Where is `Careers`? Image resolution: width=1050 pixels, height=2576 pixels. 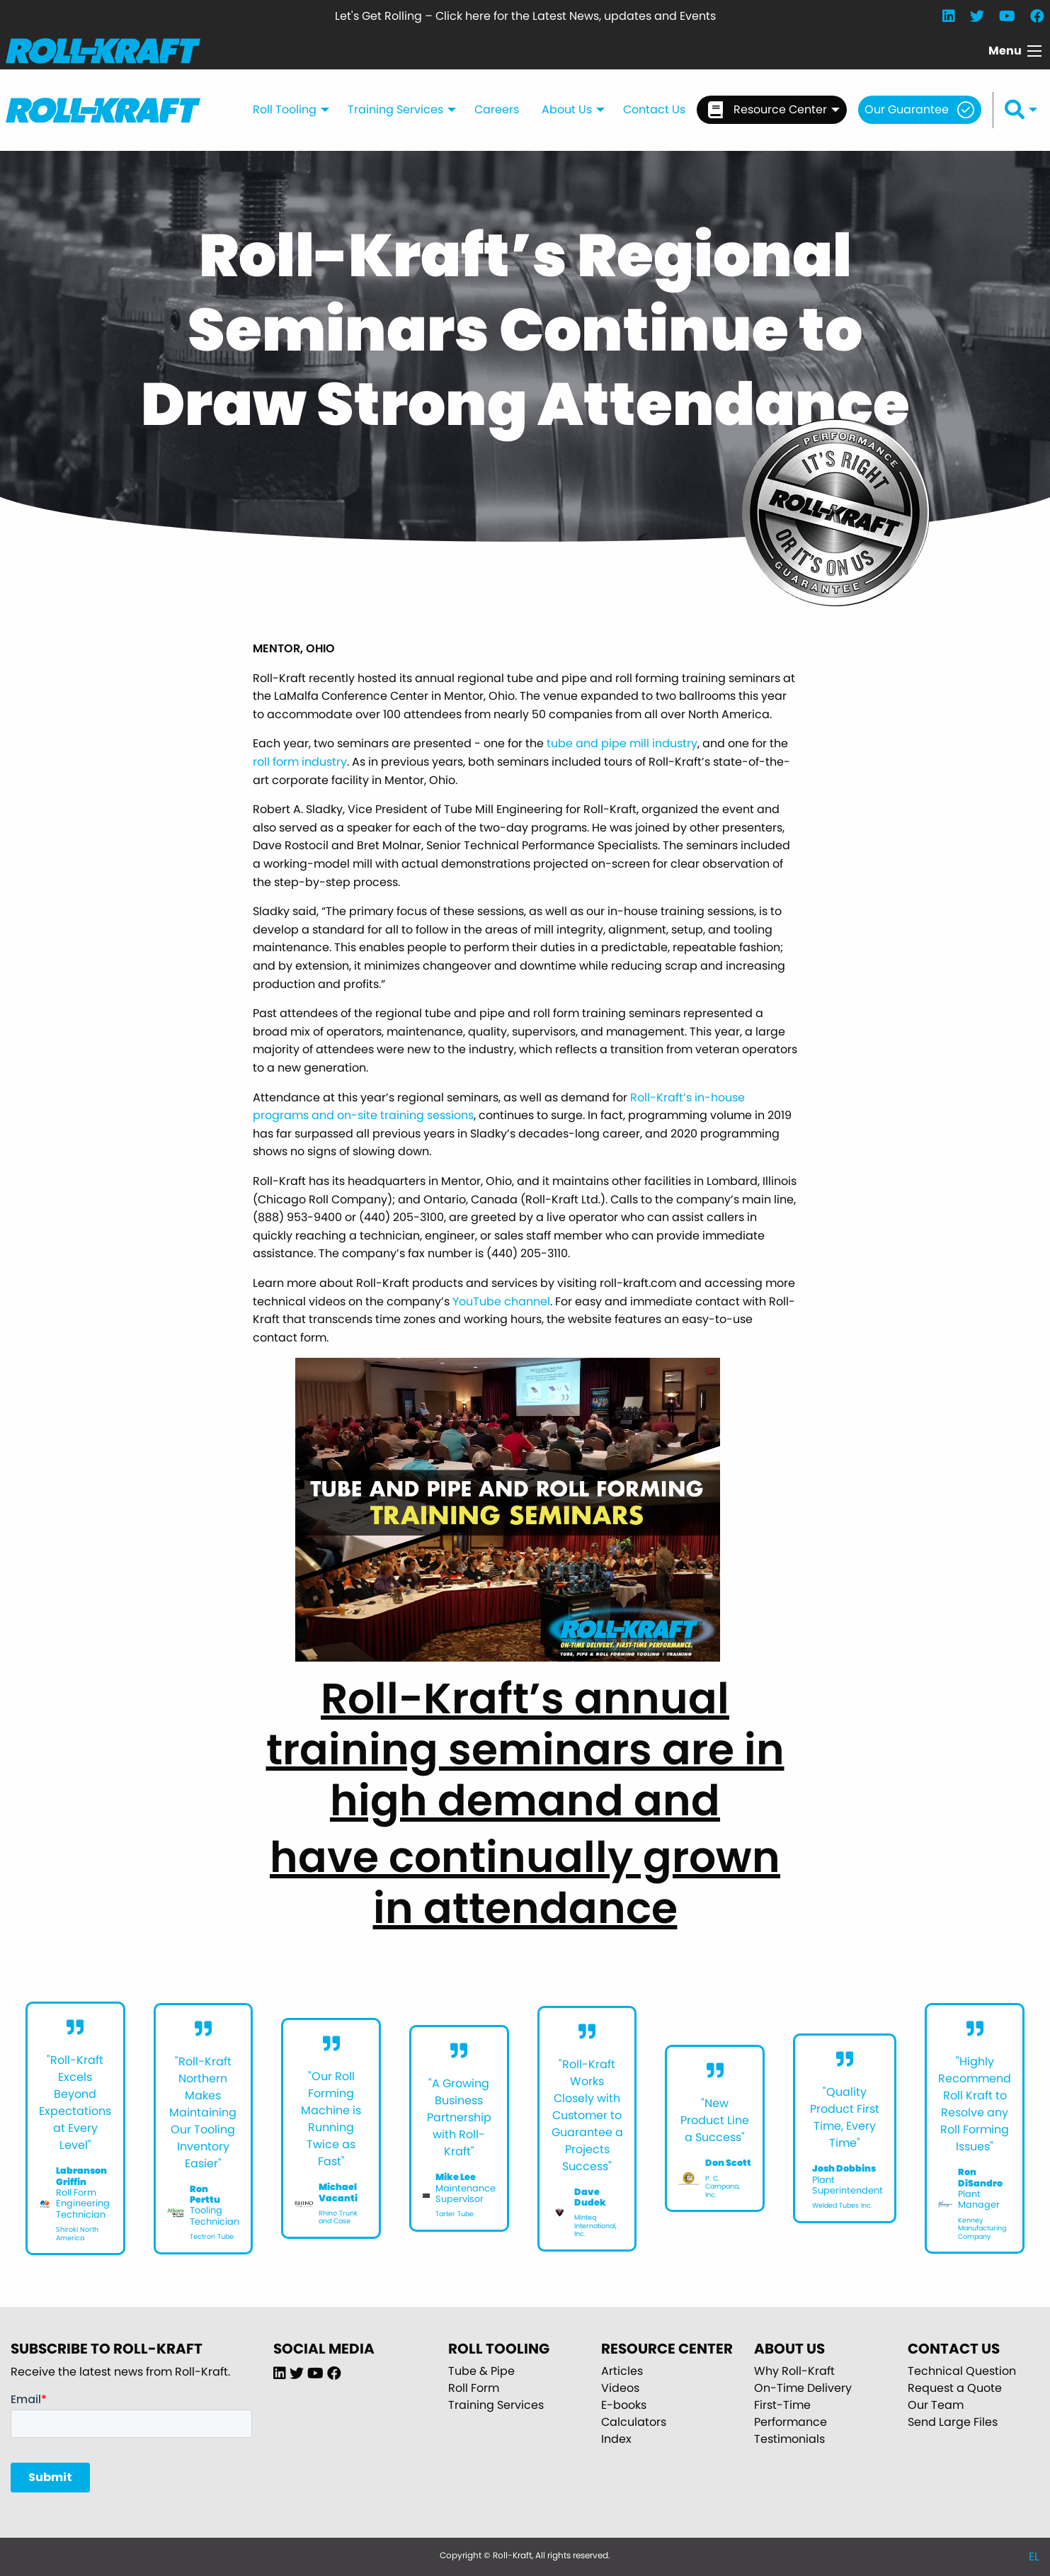
Careers is located at coordinates (496, 109).